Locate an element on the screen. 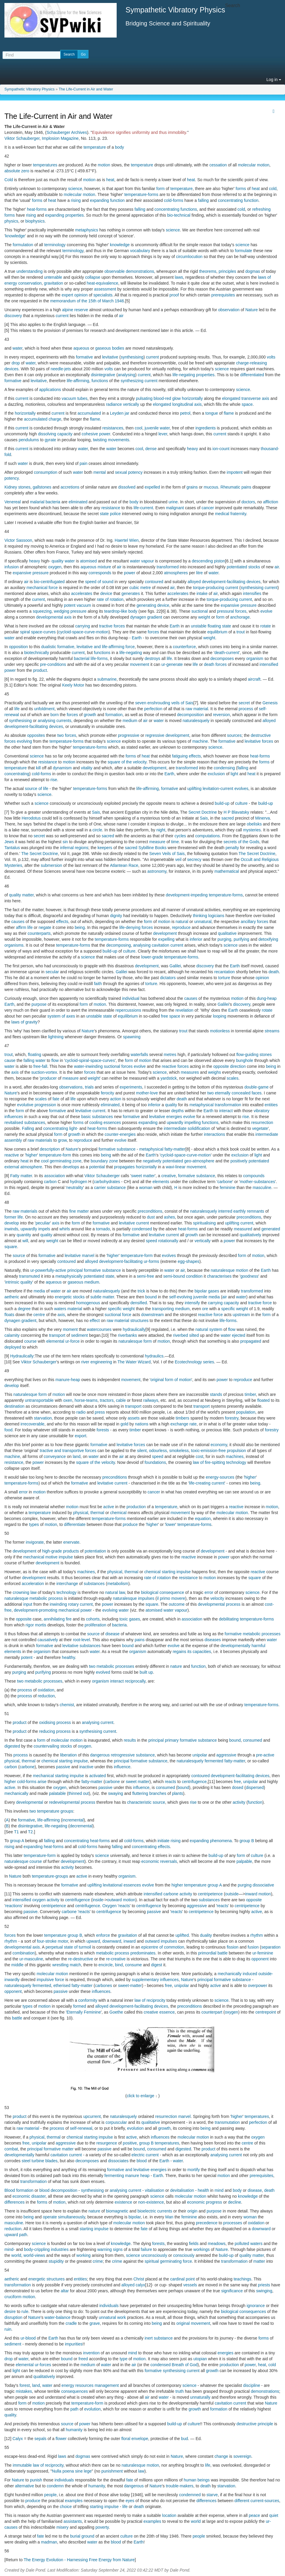 This screenshot has width=285, height=2576. vacuum is located at coordinates (83, 605).